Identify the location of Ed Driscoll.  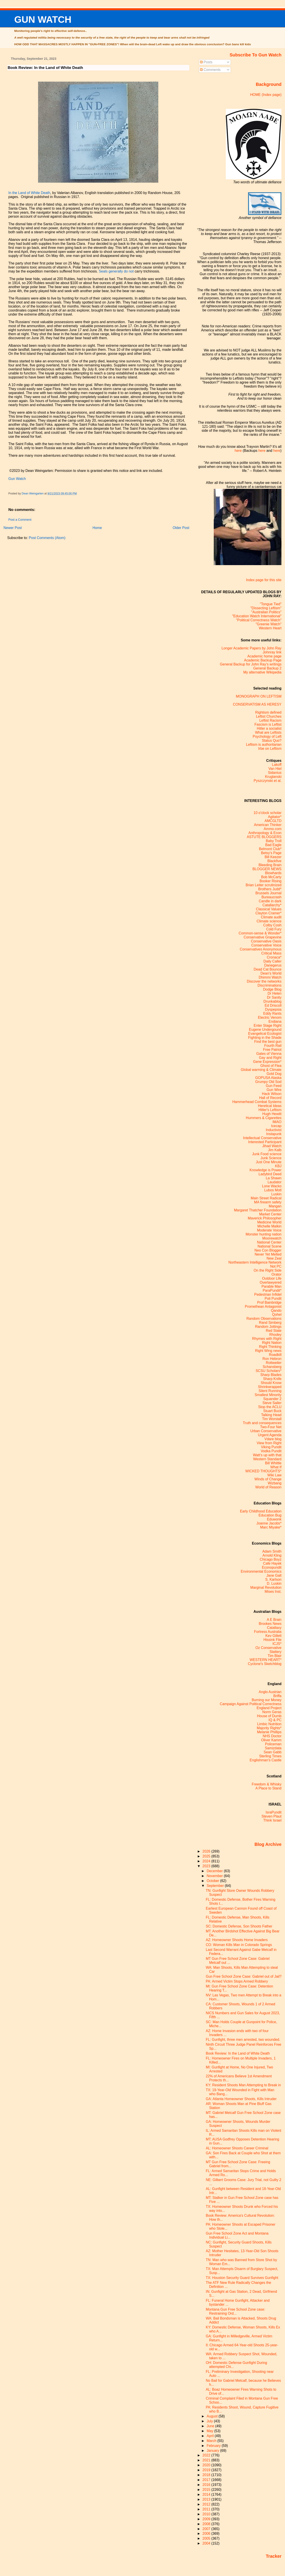
(273, 1005).